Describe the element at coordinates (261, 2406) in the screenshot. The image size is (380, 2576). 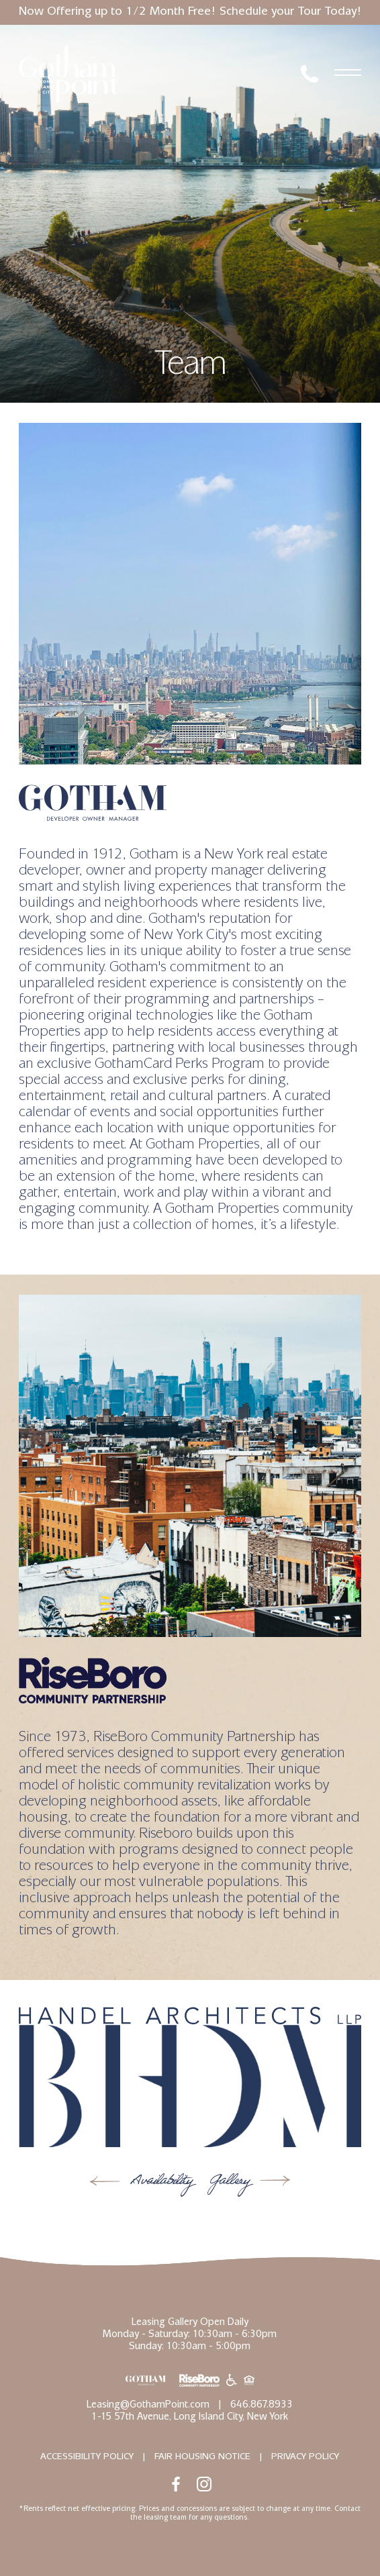
I see `646.867.8933` at that location.